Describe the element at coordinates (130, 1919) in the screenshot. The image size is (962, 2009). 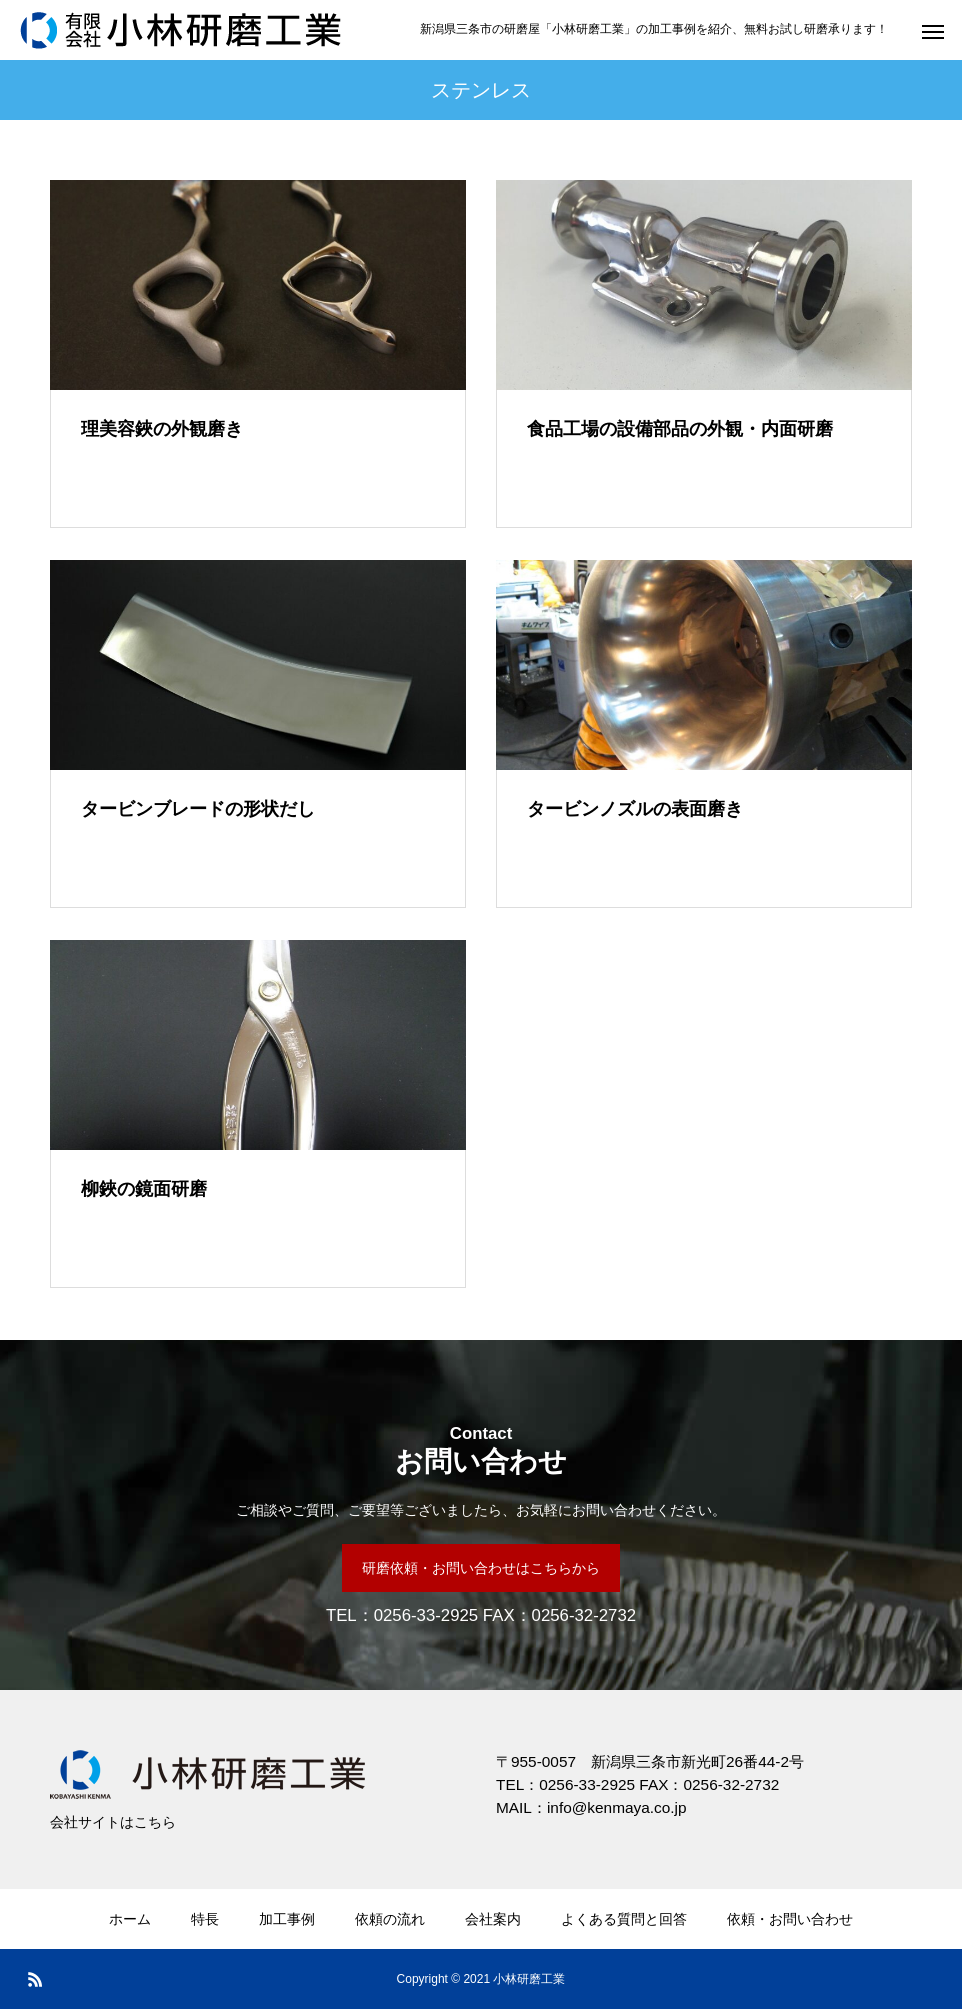
I see `ホーム` at that location.